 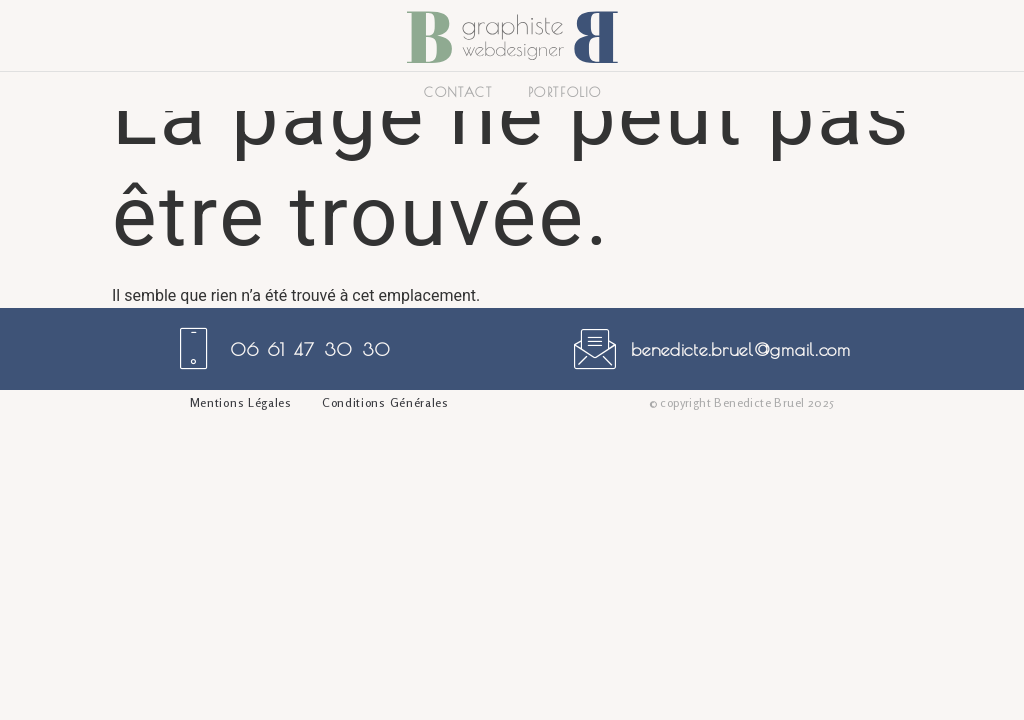 I want to click on Contact, so click(x=458, y=92).